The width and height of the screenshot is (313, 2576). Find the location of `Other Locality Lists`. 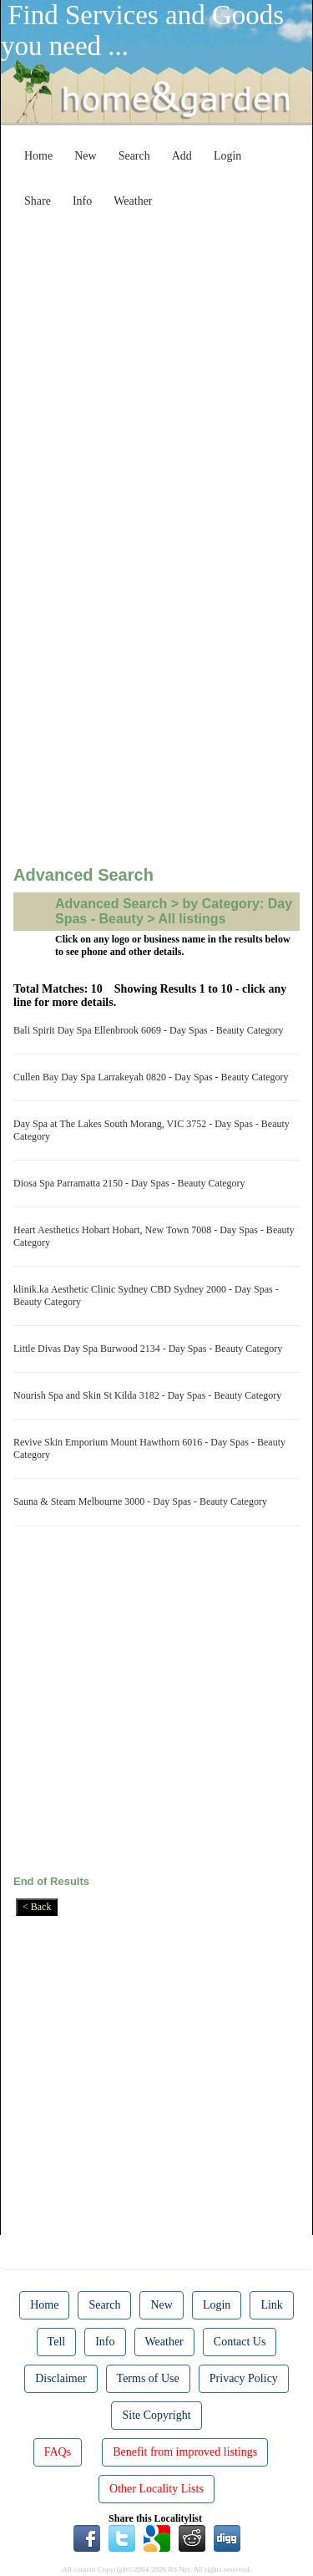

Other Locality Lists is located at coordinates (156, 2488).